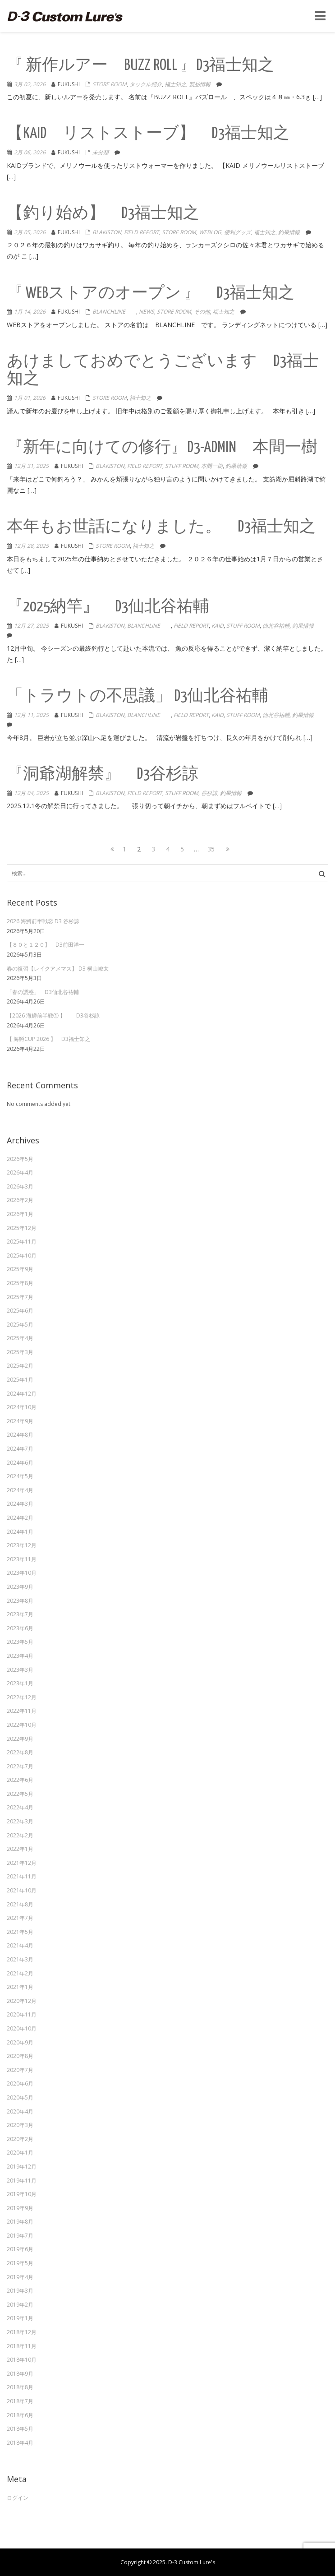  Describe the element at coordinates (22, 1573) in the screenshot. I see `2023年10月` at that location.